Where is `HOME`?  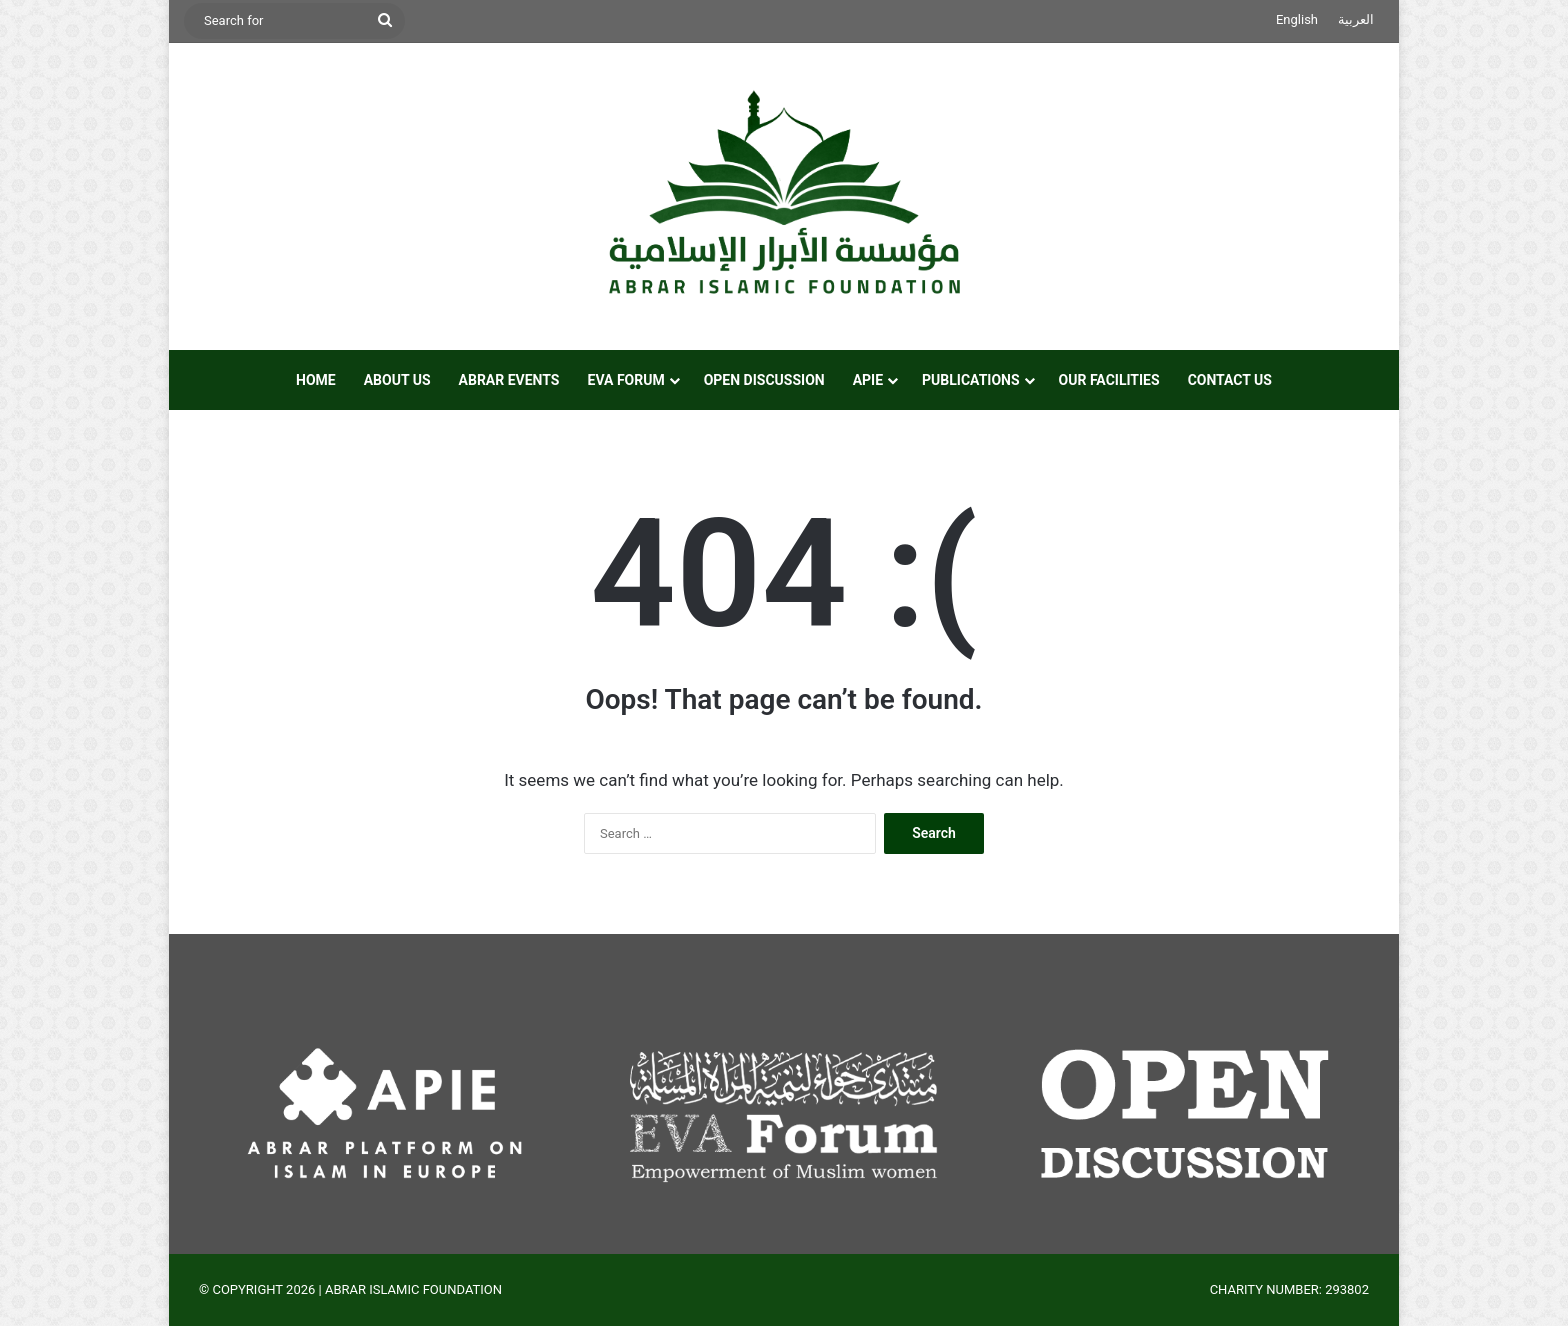
HOME is located at coordinates (316, 380).